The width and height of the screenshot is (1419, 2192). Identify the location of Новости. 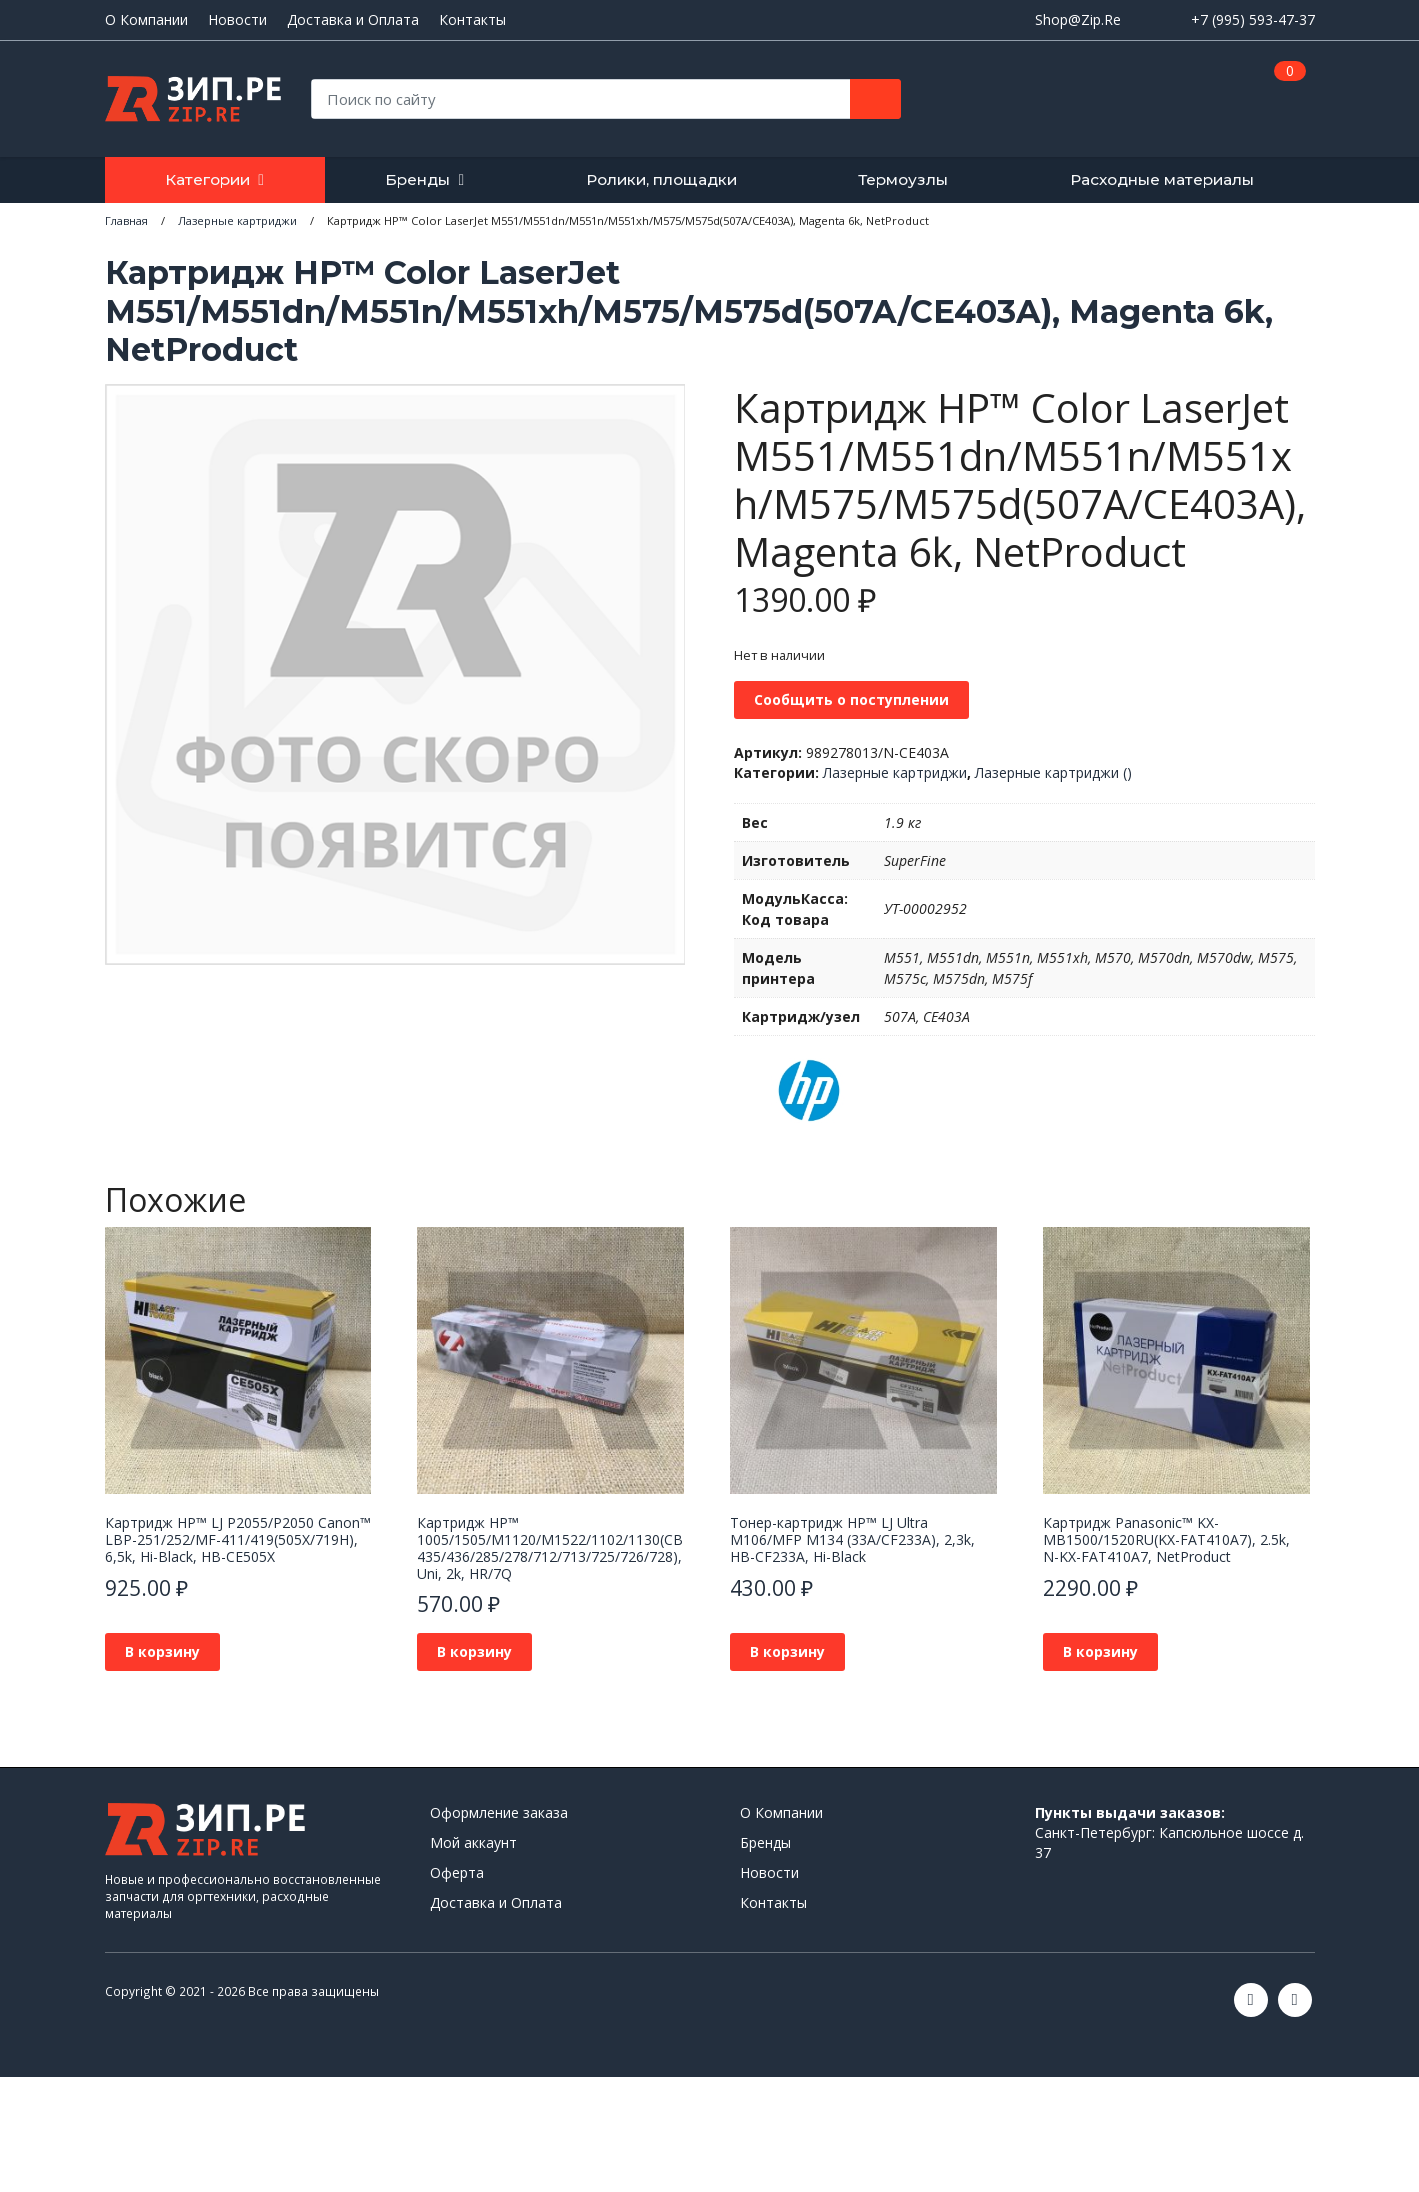
(237, 20).